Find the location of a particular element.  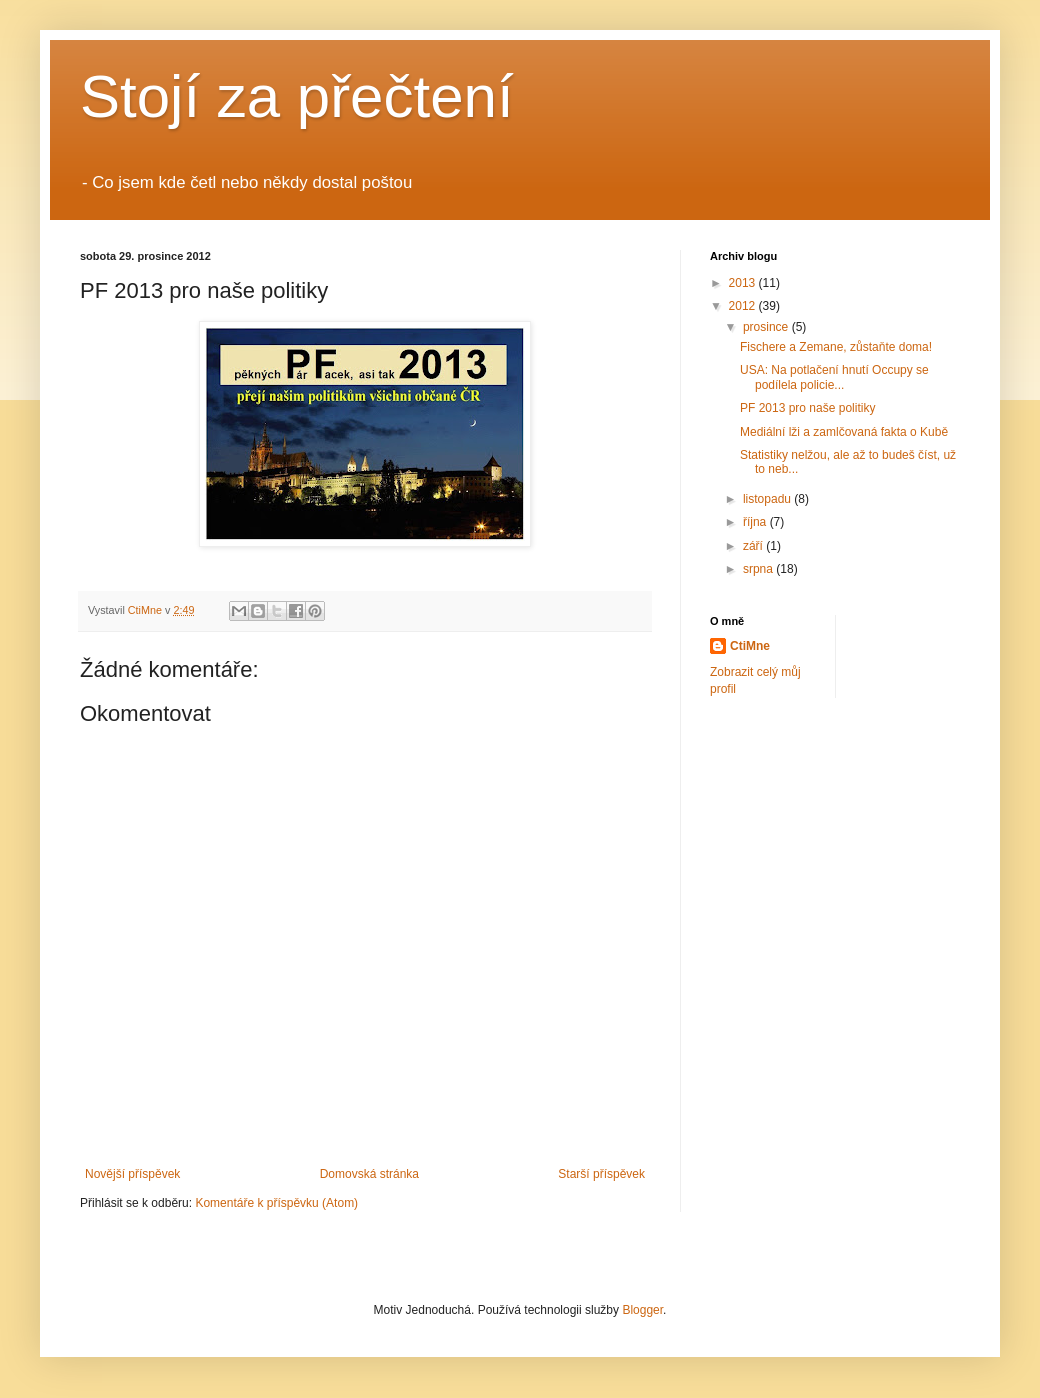

září is located at coordinates (754, 546).